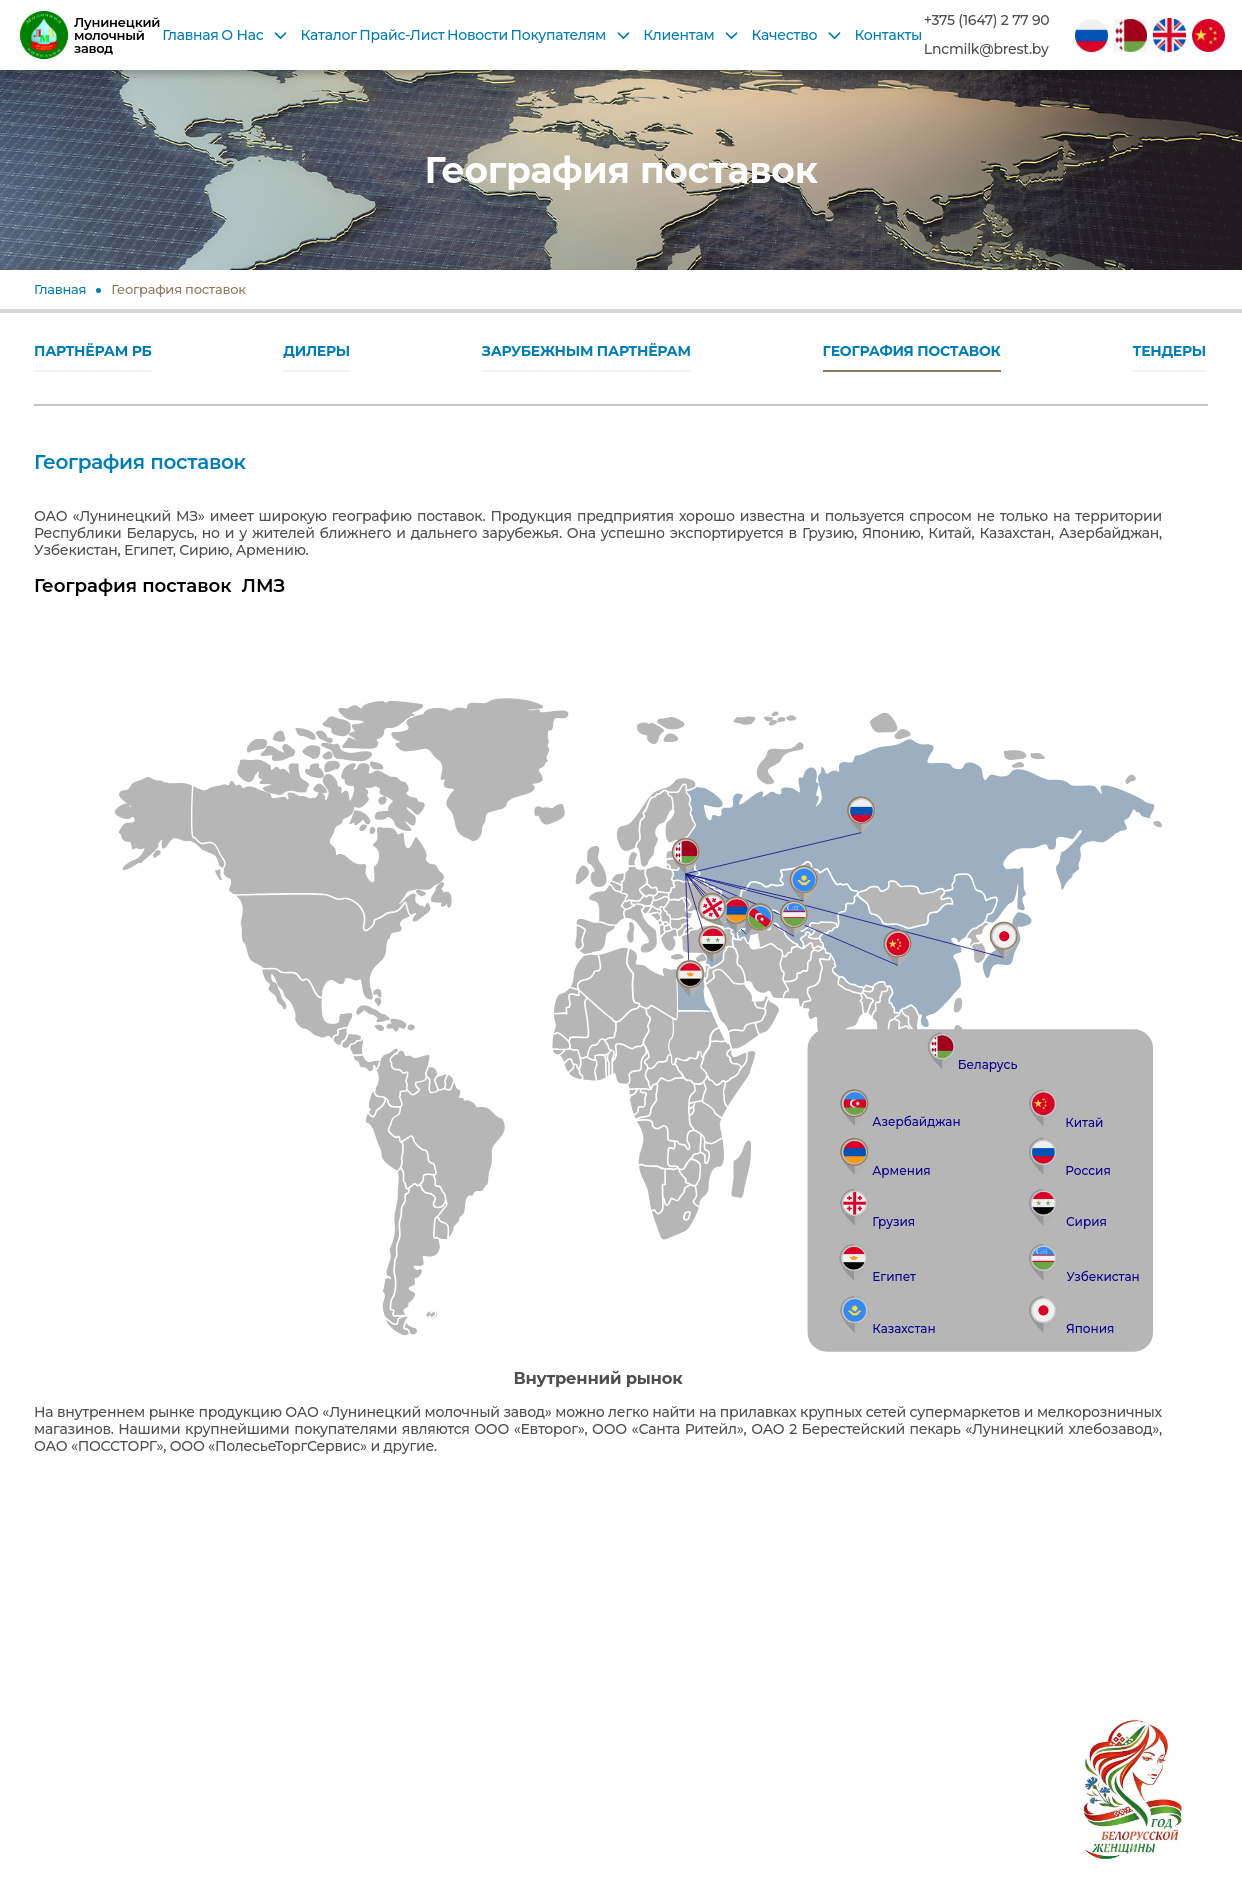  I want to click on ЗАРУБЕЖНЫМ ПАРТНЁРАМ, so click(586, 351).